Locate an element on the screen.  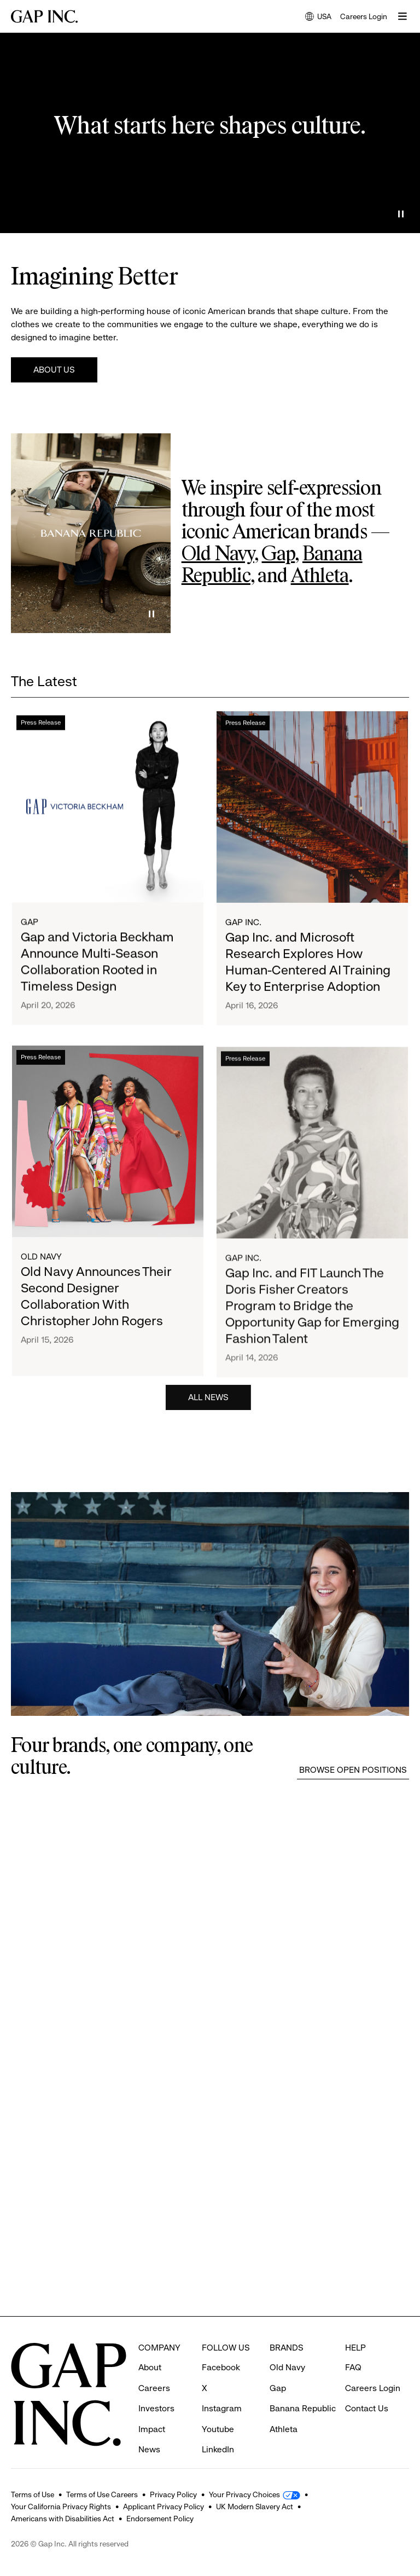
Terms of Use is located at coordinates (32, 2494).